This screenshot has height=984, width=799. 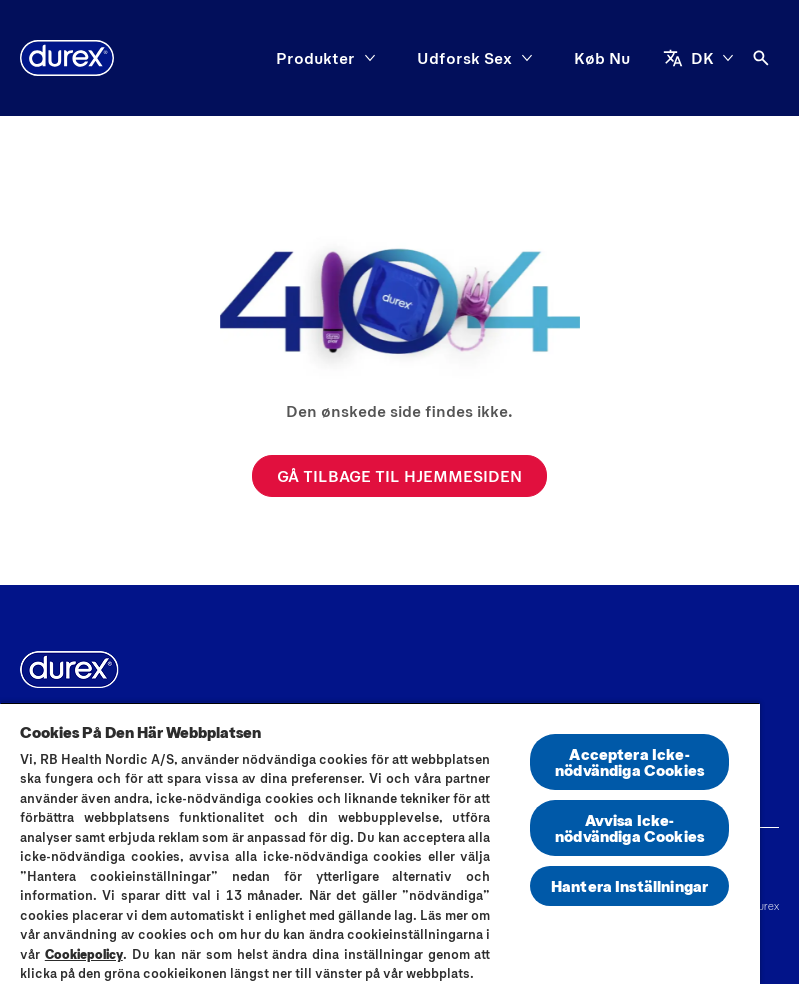 I want to click on [Durex], so click(x=67, y=58).